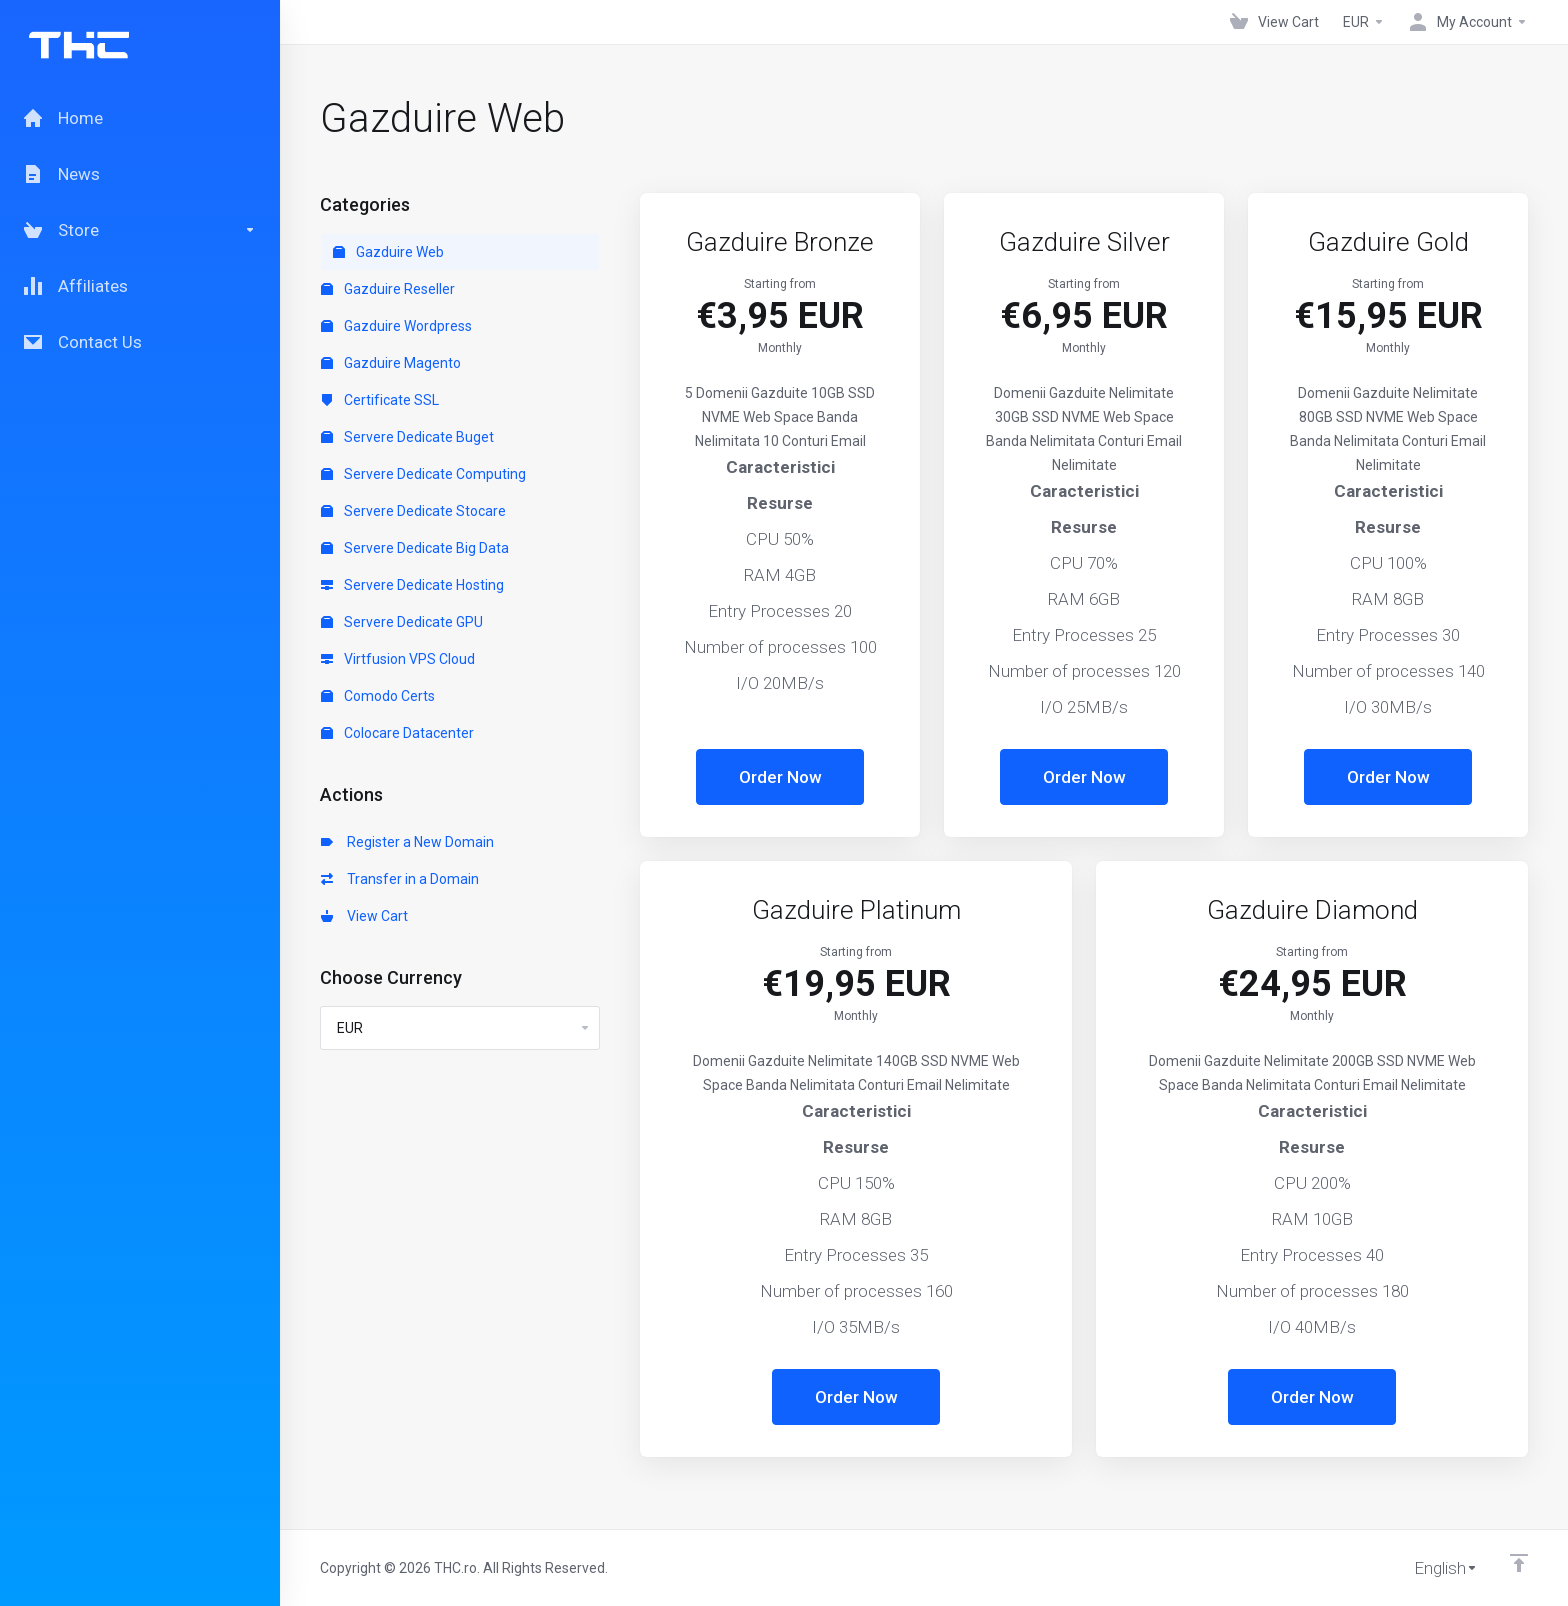 Image resolution: width=1568 pixels, height=1606 pixels. Describe the element at coordinates (407, 437) in the screenshot. I see `Servere Dedicate Buget` at that location.